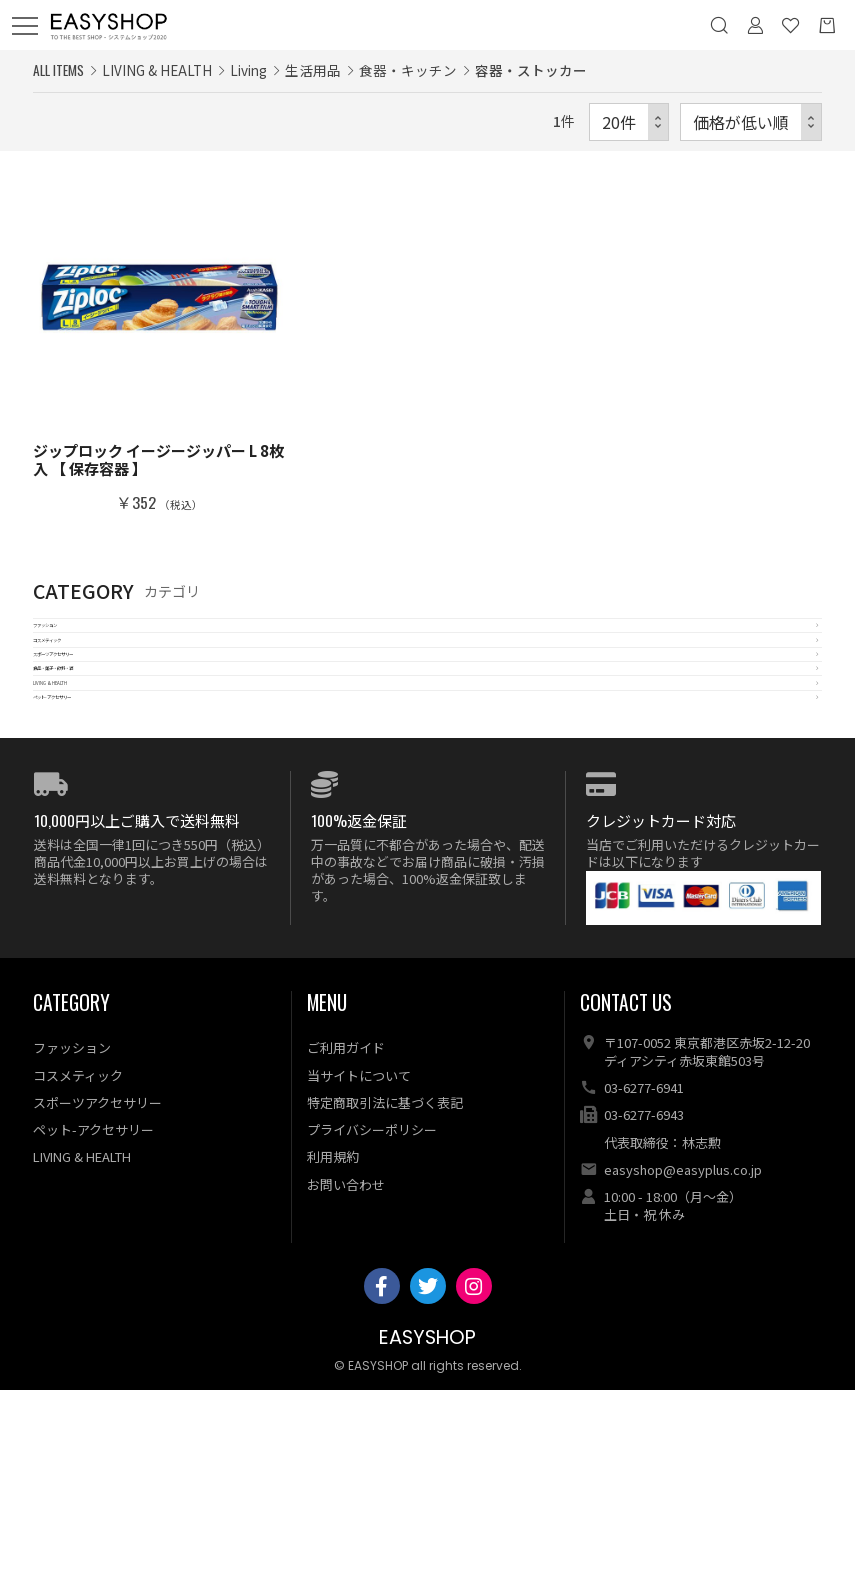 The image size is (855, 1580). I want to click on ペット-アクセサリー, so click(103, 870).